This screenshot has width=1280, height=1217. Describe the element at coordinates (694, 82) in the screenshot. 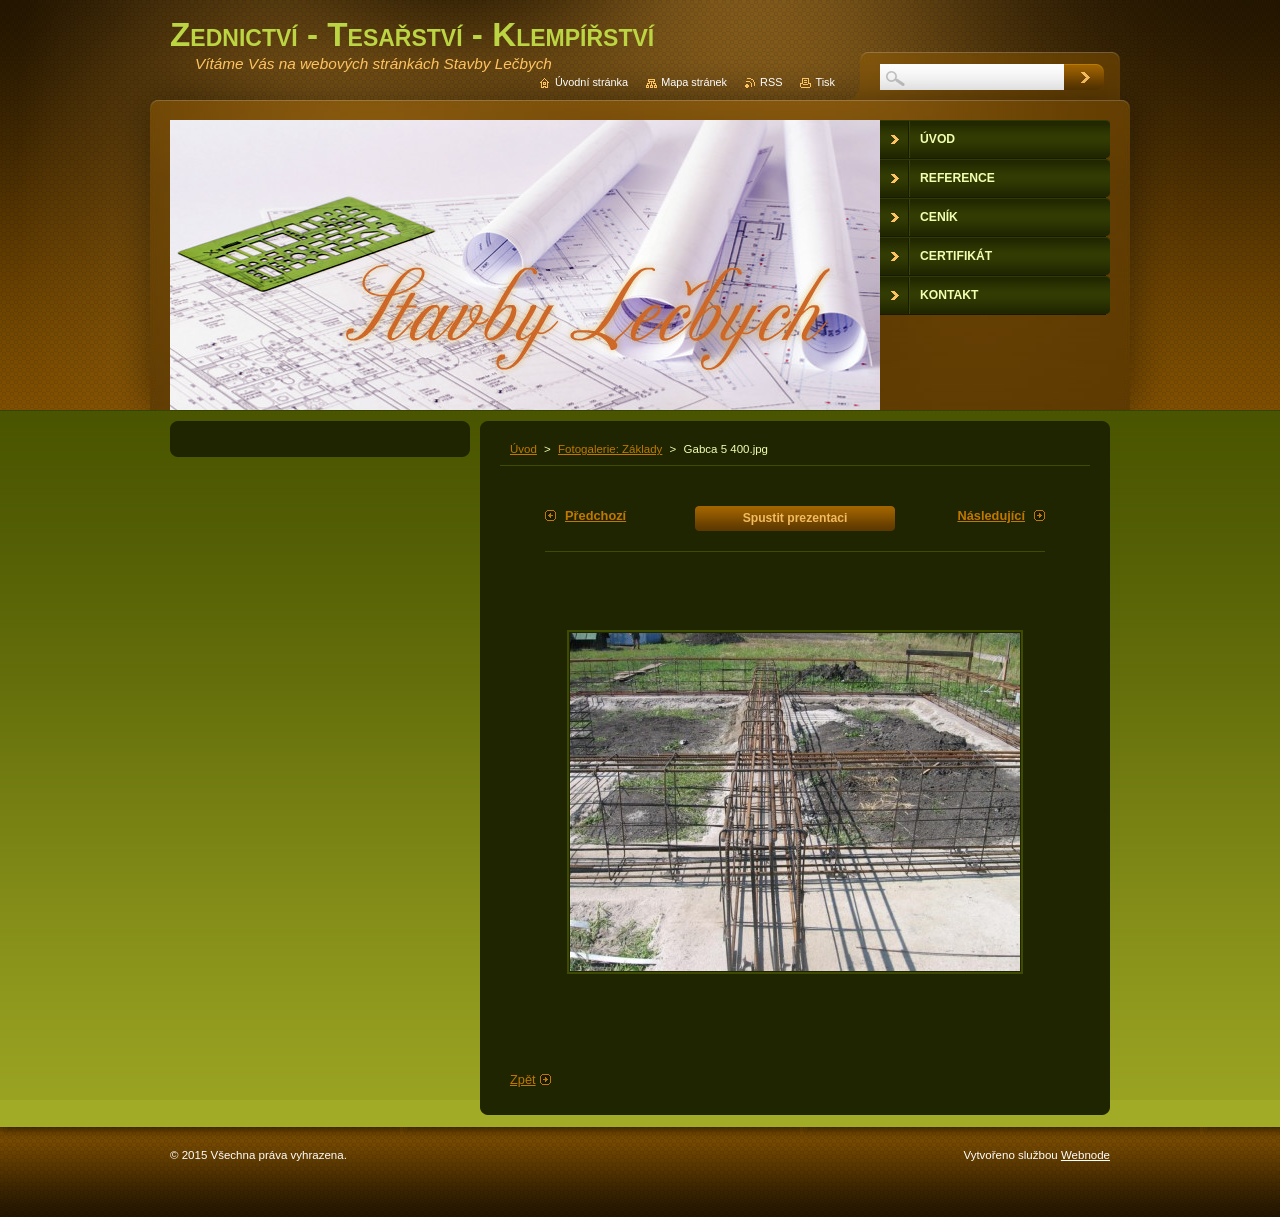

I see `Mapa stránek` at that location.